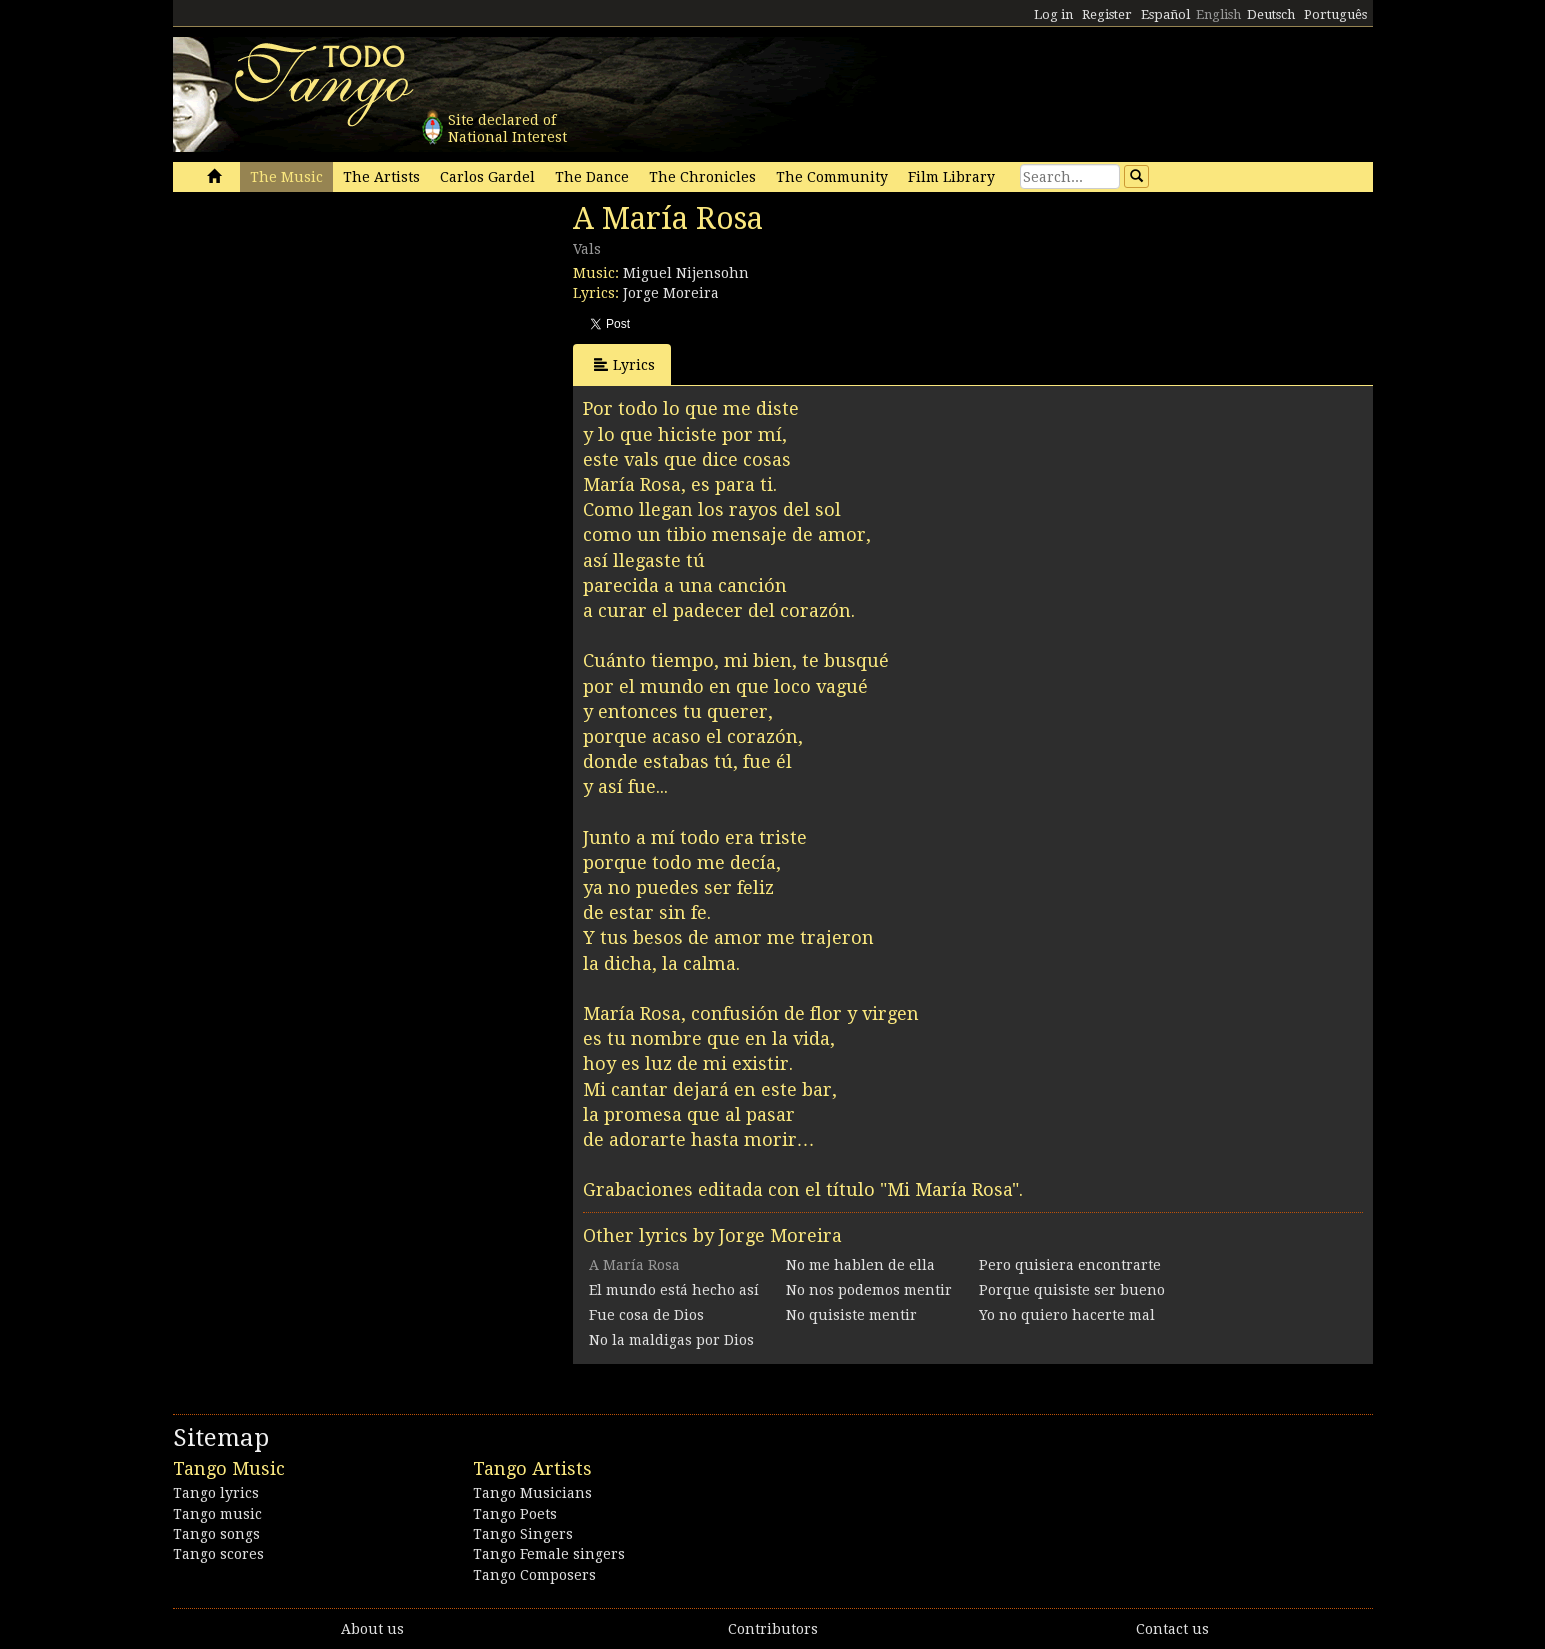  What do you see at coordinates (1072, 1290) in the screenshot?
I see `Porque quisiste ser bueno` at bounding box center [1072, 1290].